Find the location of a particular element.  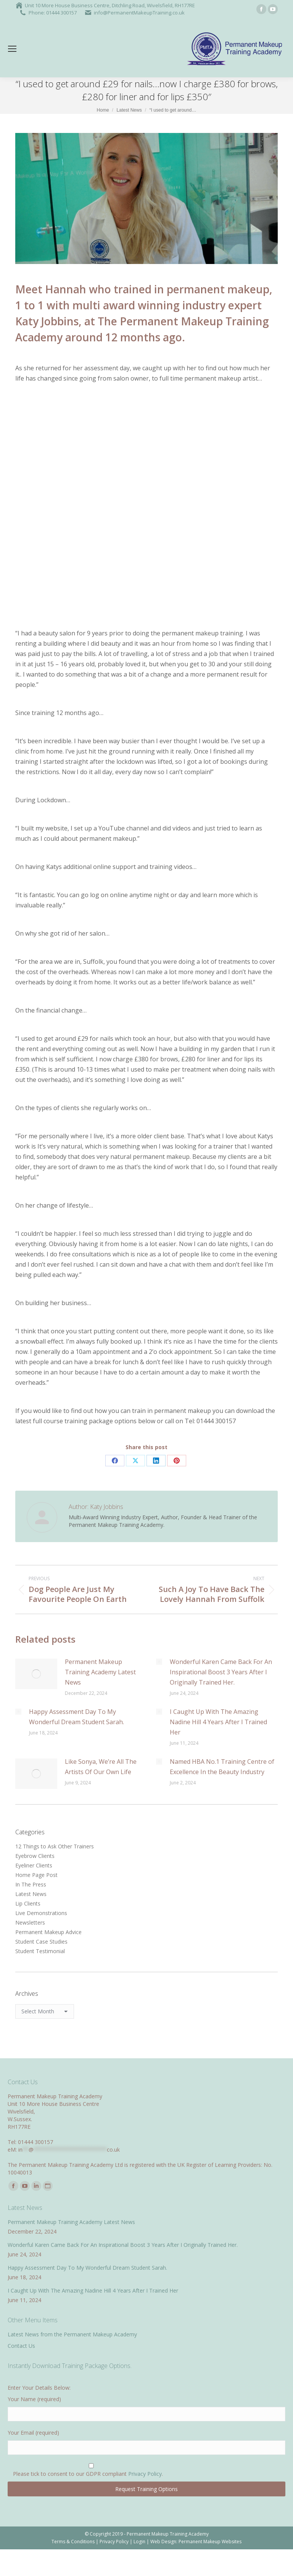

Lip Clients is located at coordinates (27, 1903).